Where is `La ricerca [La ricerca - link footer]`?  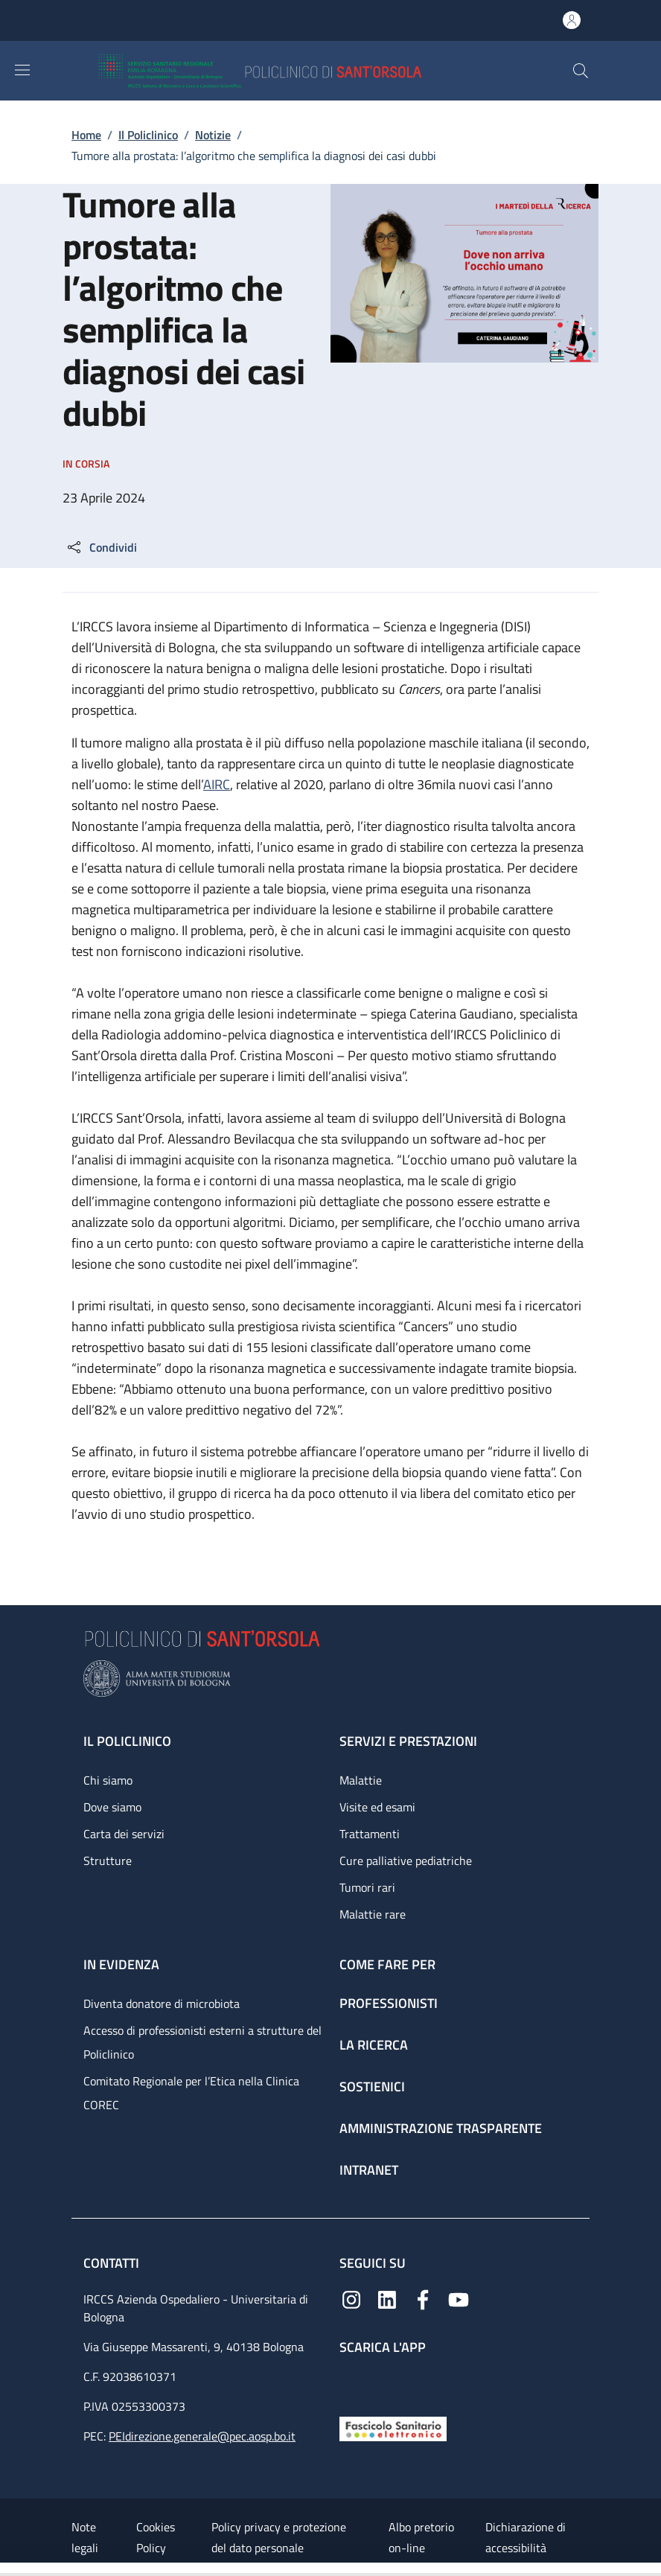
La ricerca [La ricerca - link footer] is located at coordinates (373, 2045).